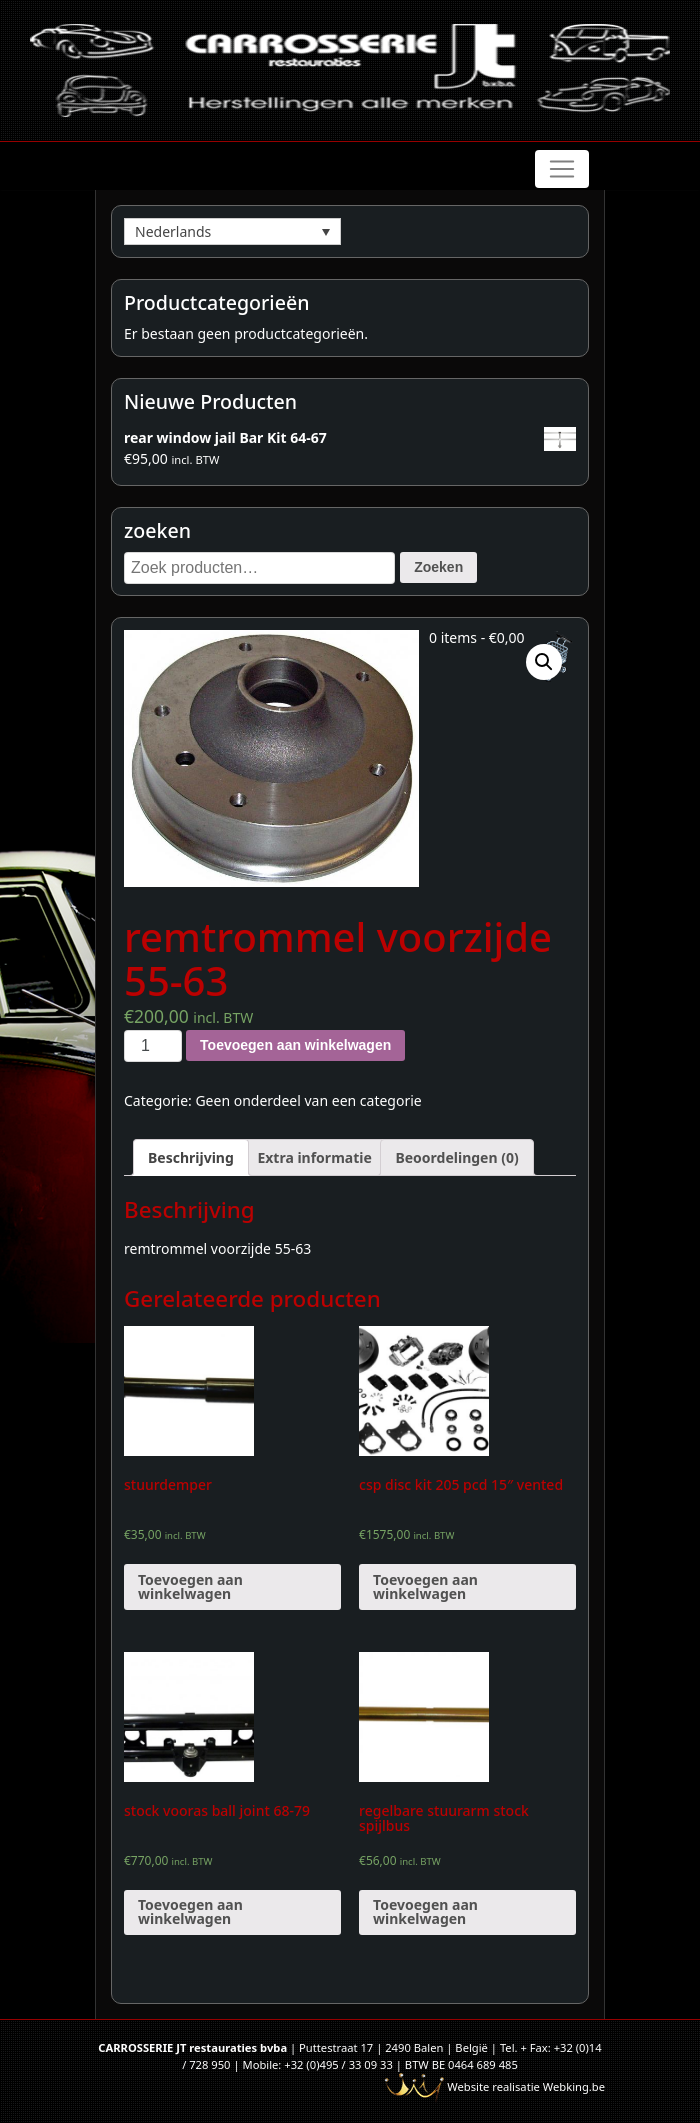  I want to click on Toevoegen aan winkelwagen [Voeg 'stuurdemper' toe aan je winkelwagen], so click(190, 1586).